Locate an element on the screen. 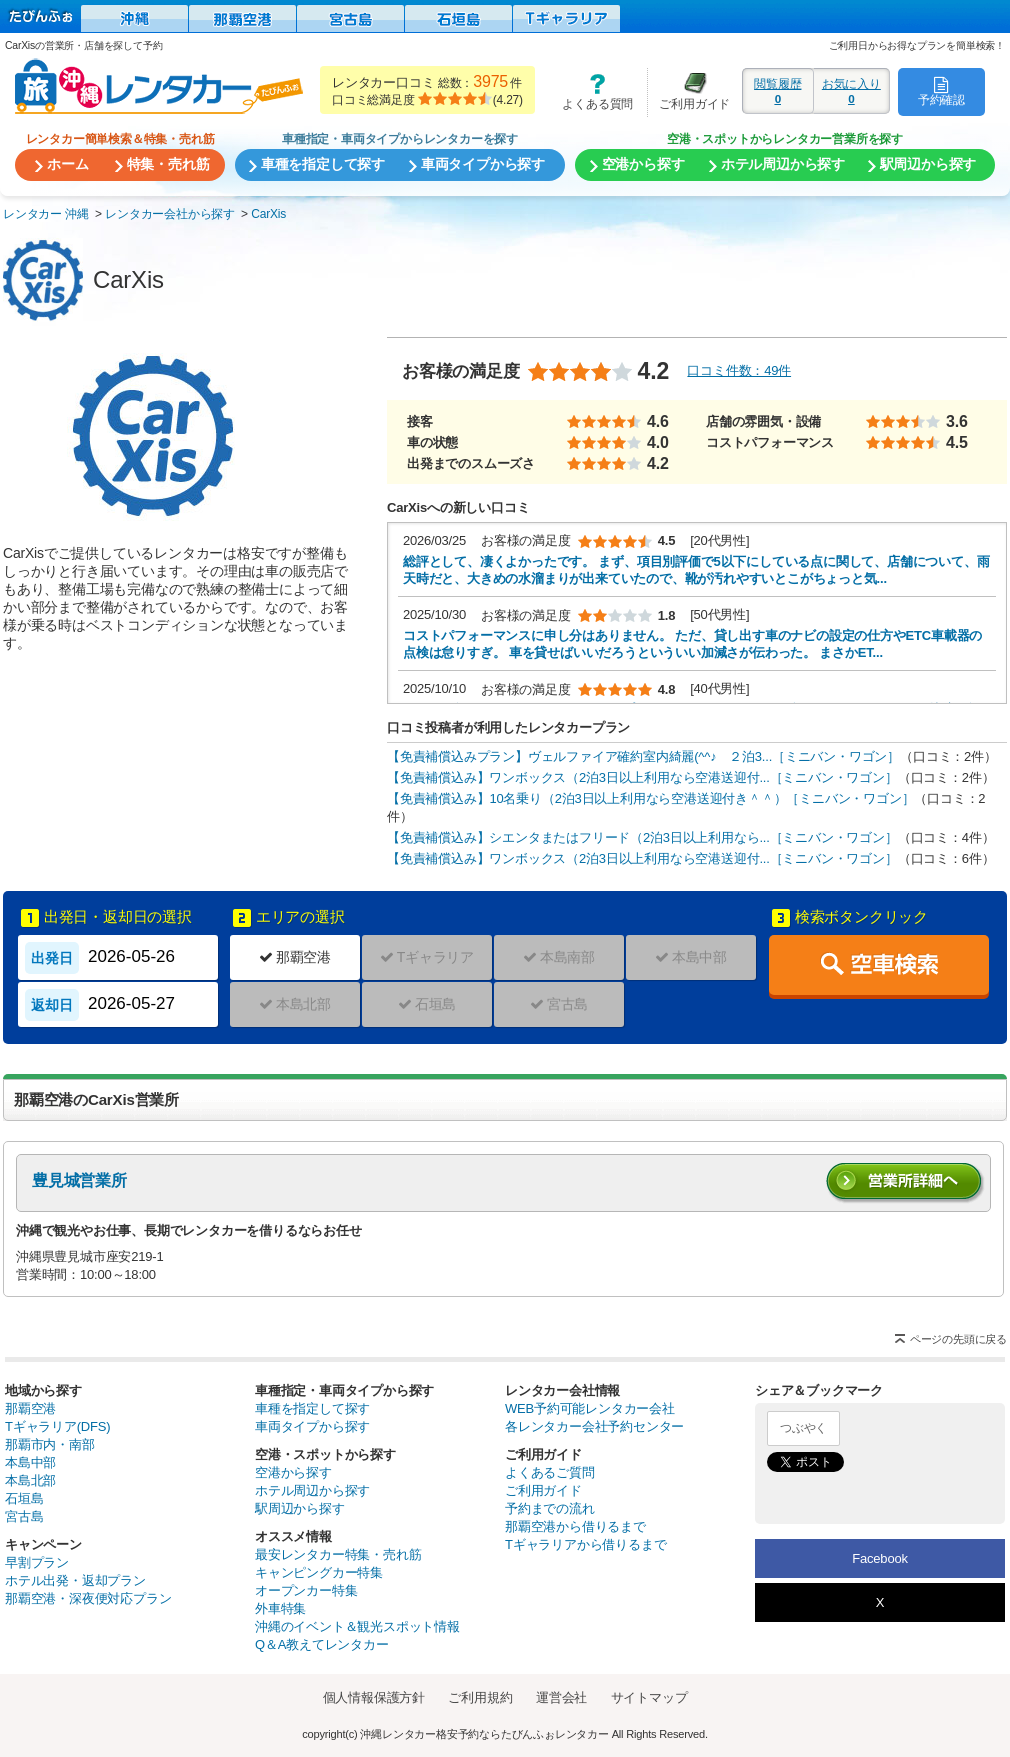 The width and height of the screenshot is (1010, 1757). 個人情報保護方針 is located at coordinates (374, 1697).